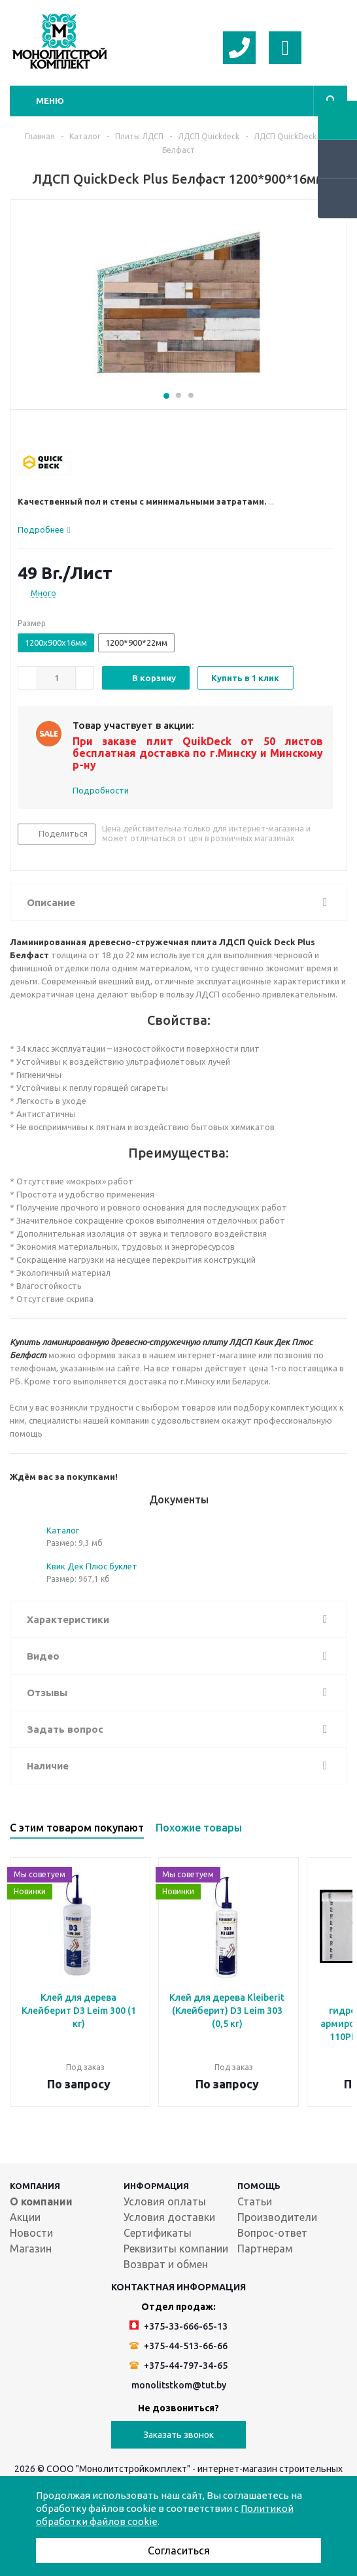  What do you see at coordinates (35, 2185) in the screenshot?
I see `Компания` at bounding box center [35, 2185].